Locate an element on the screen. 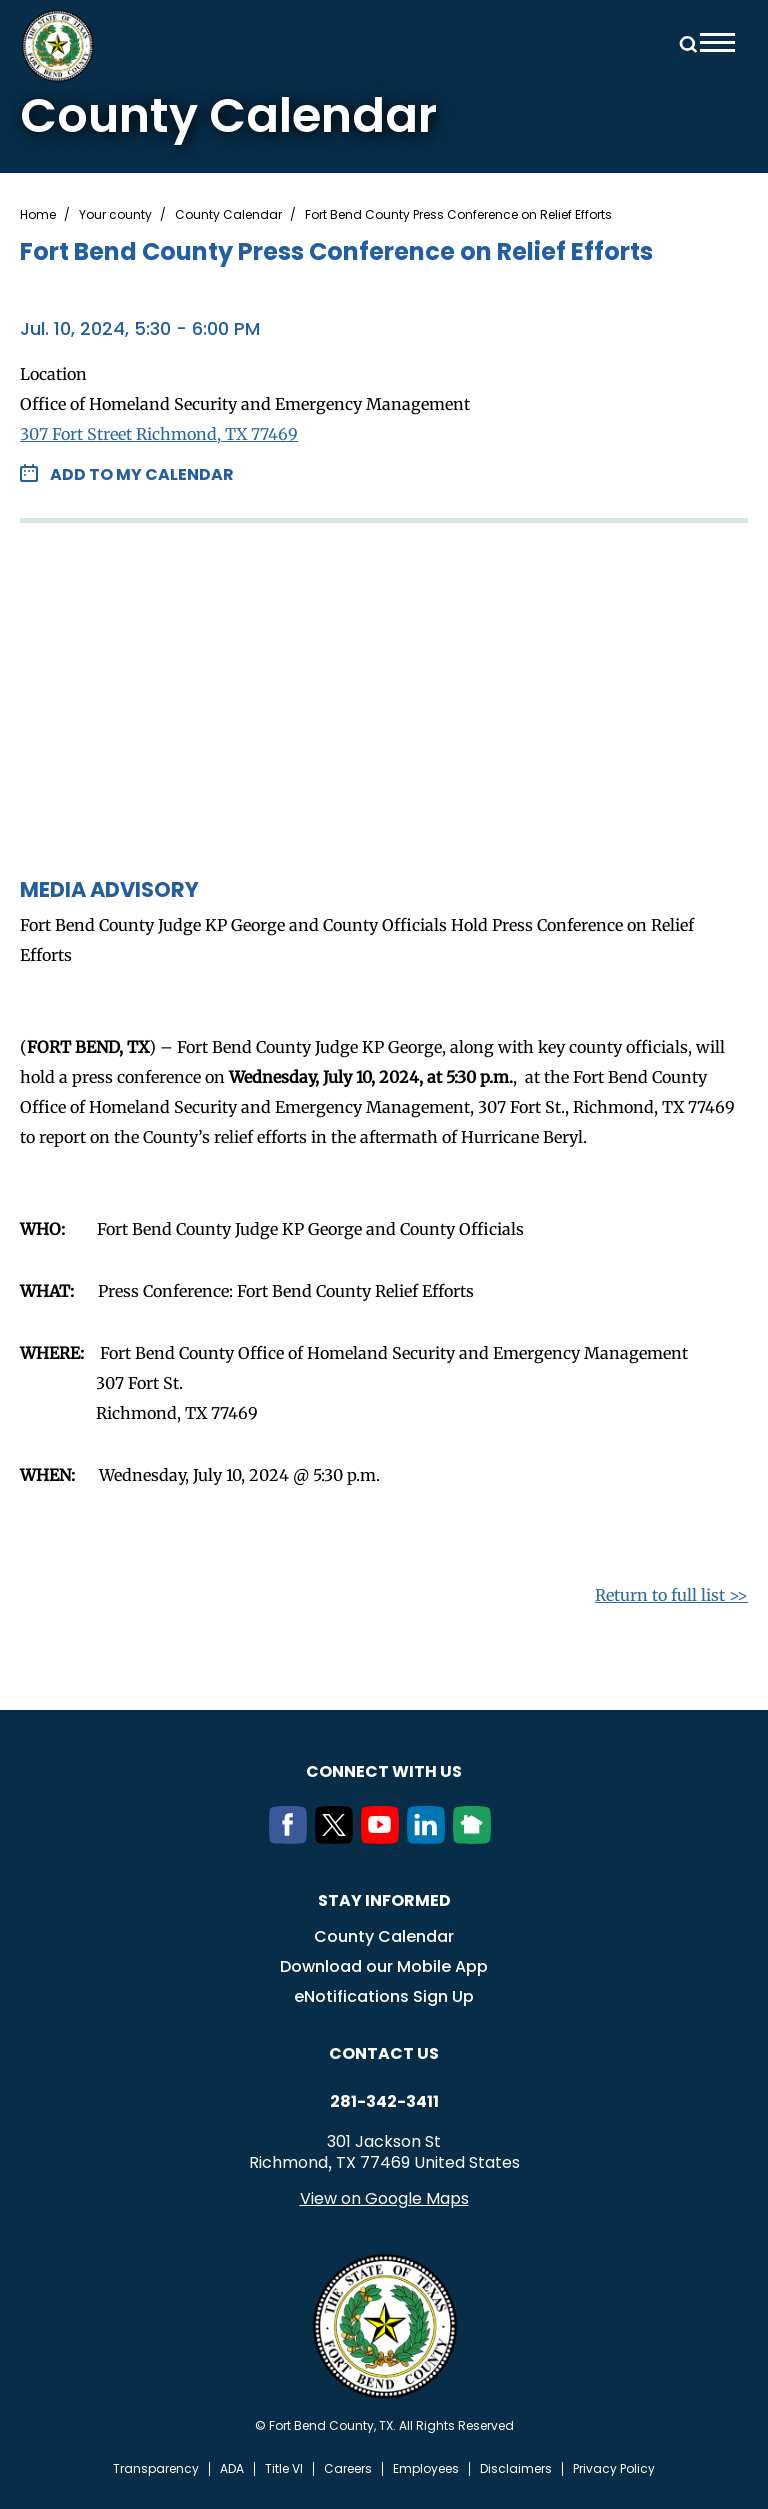 This screenshot has width=768, height=2509. Search is located at coordinates (685, 42).